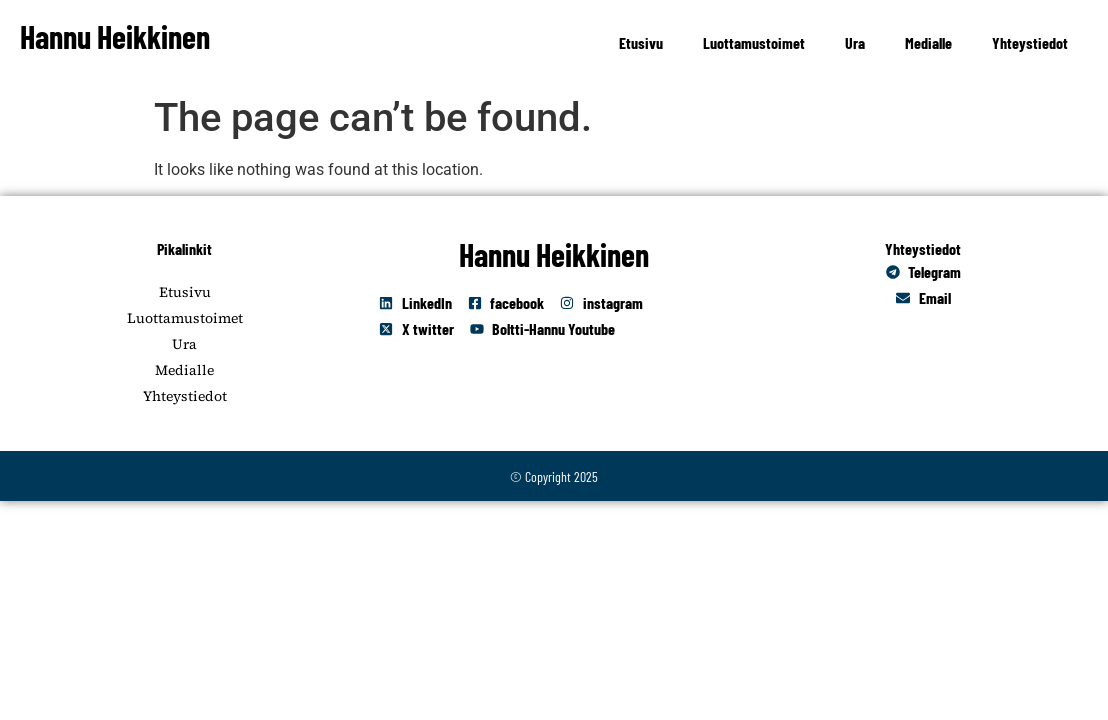  What do you see at coordinates (1030, 42) in the screenshot?
I see `Yhteystiedot` at bounding box center [1030, 42].